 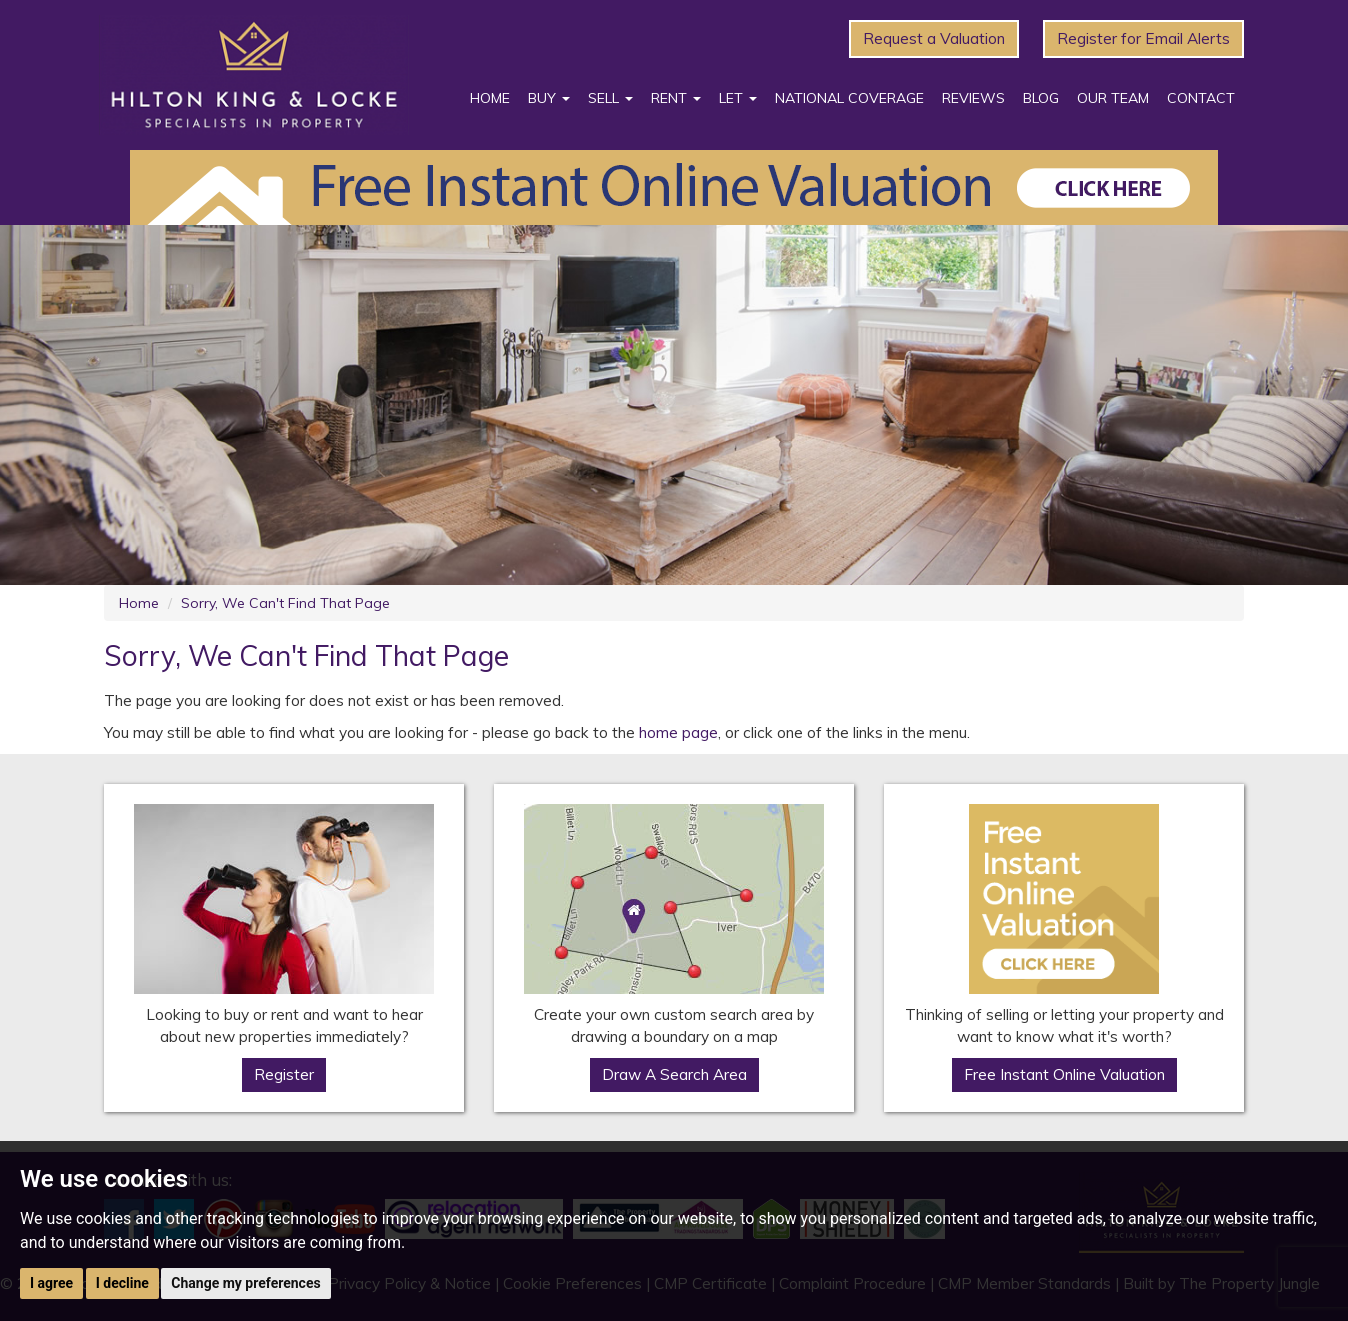 What do you see at coordinates (245, 1283) in the screenshot?
I see `Change my preferences [button]` at bounding box center [245, 1283].